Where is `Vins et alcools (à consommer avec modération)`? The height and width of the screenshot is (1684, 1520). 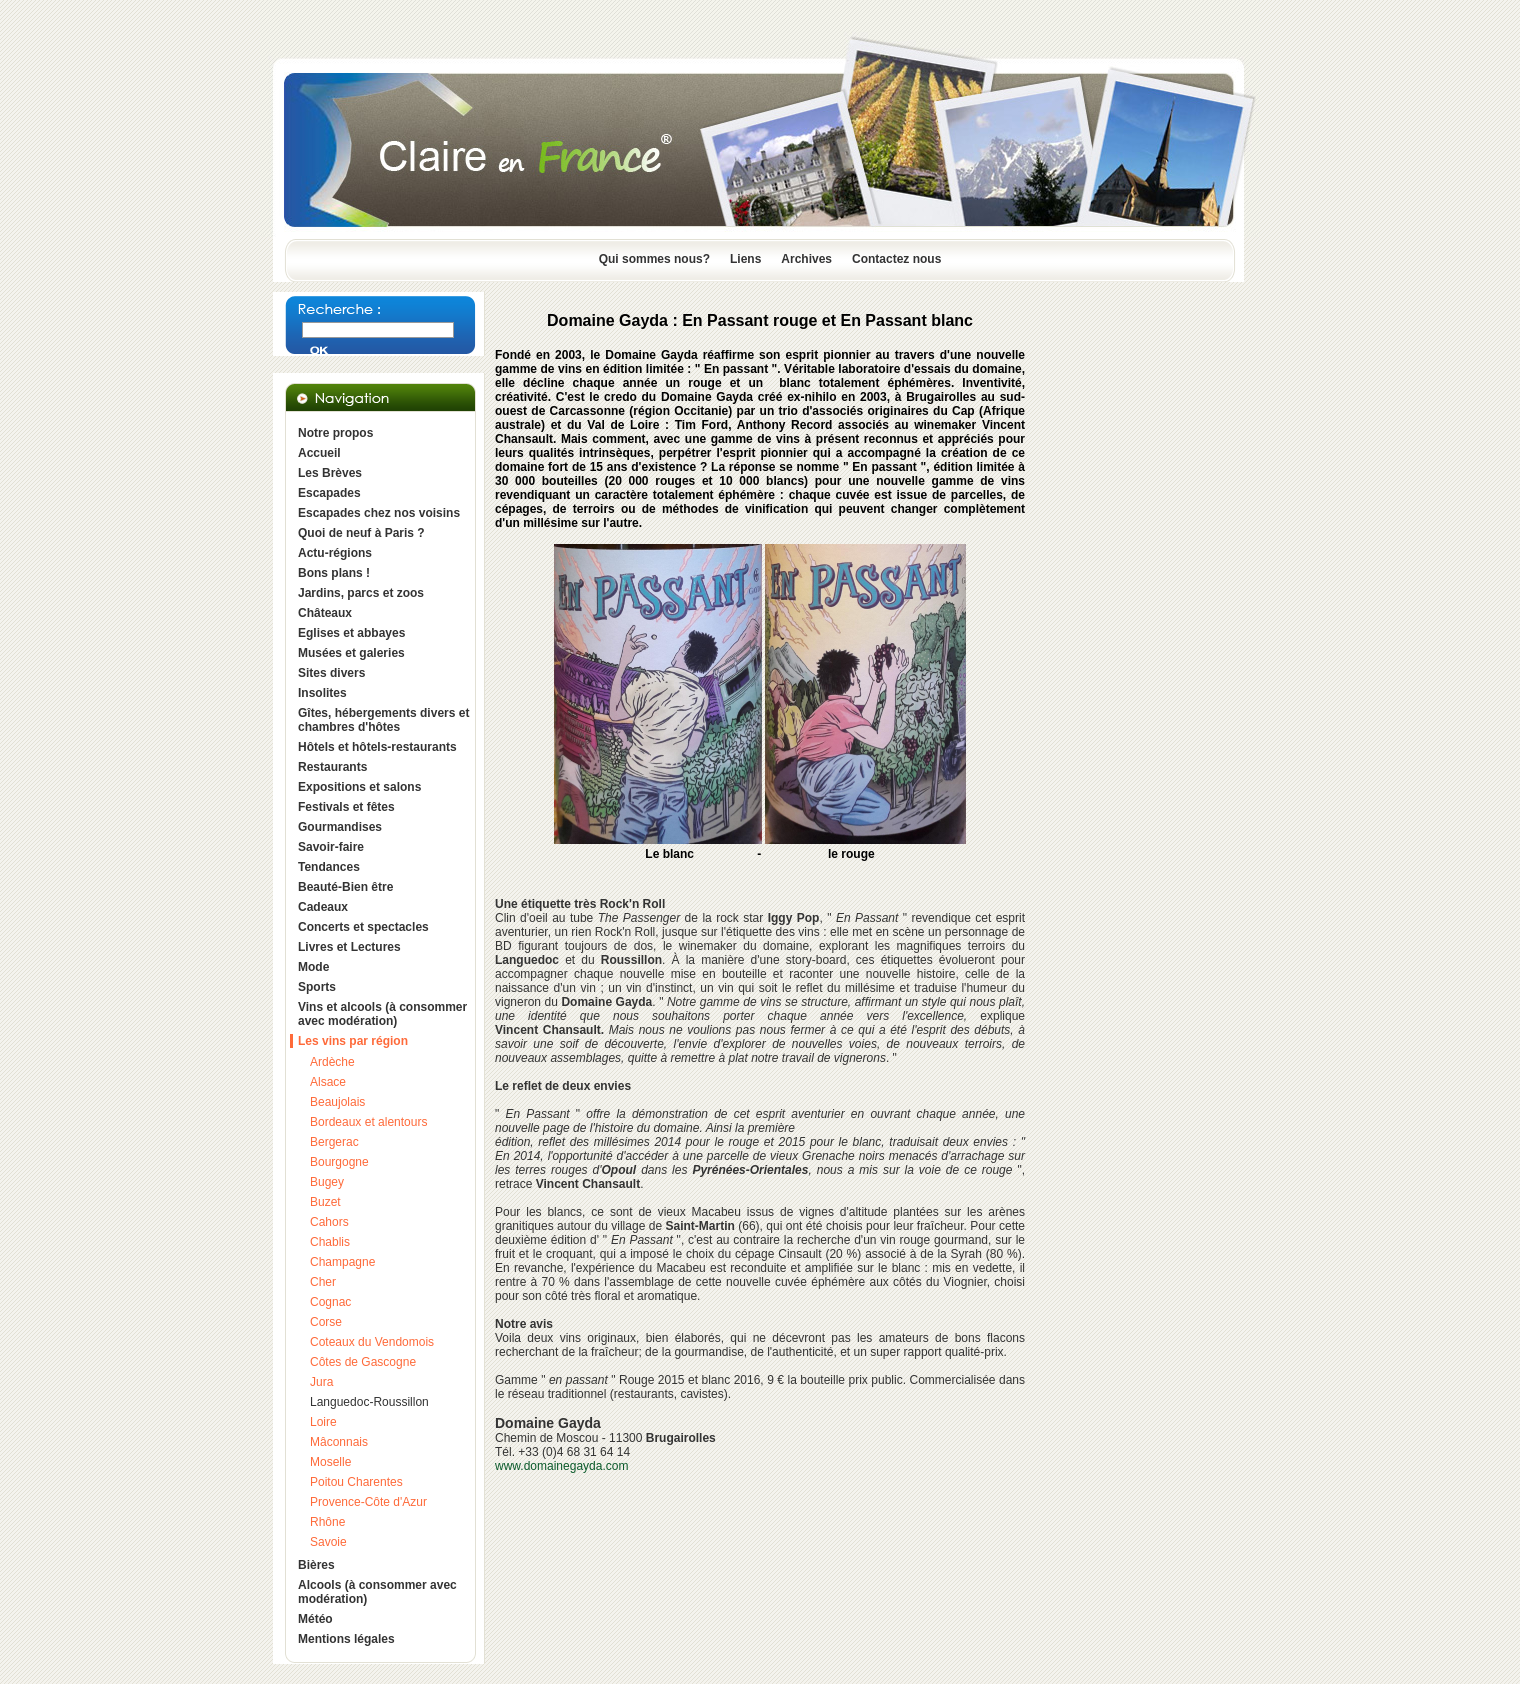 Vins et alcools (à consommer avec modération) is located at coordinates (382, 1014).